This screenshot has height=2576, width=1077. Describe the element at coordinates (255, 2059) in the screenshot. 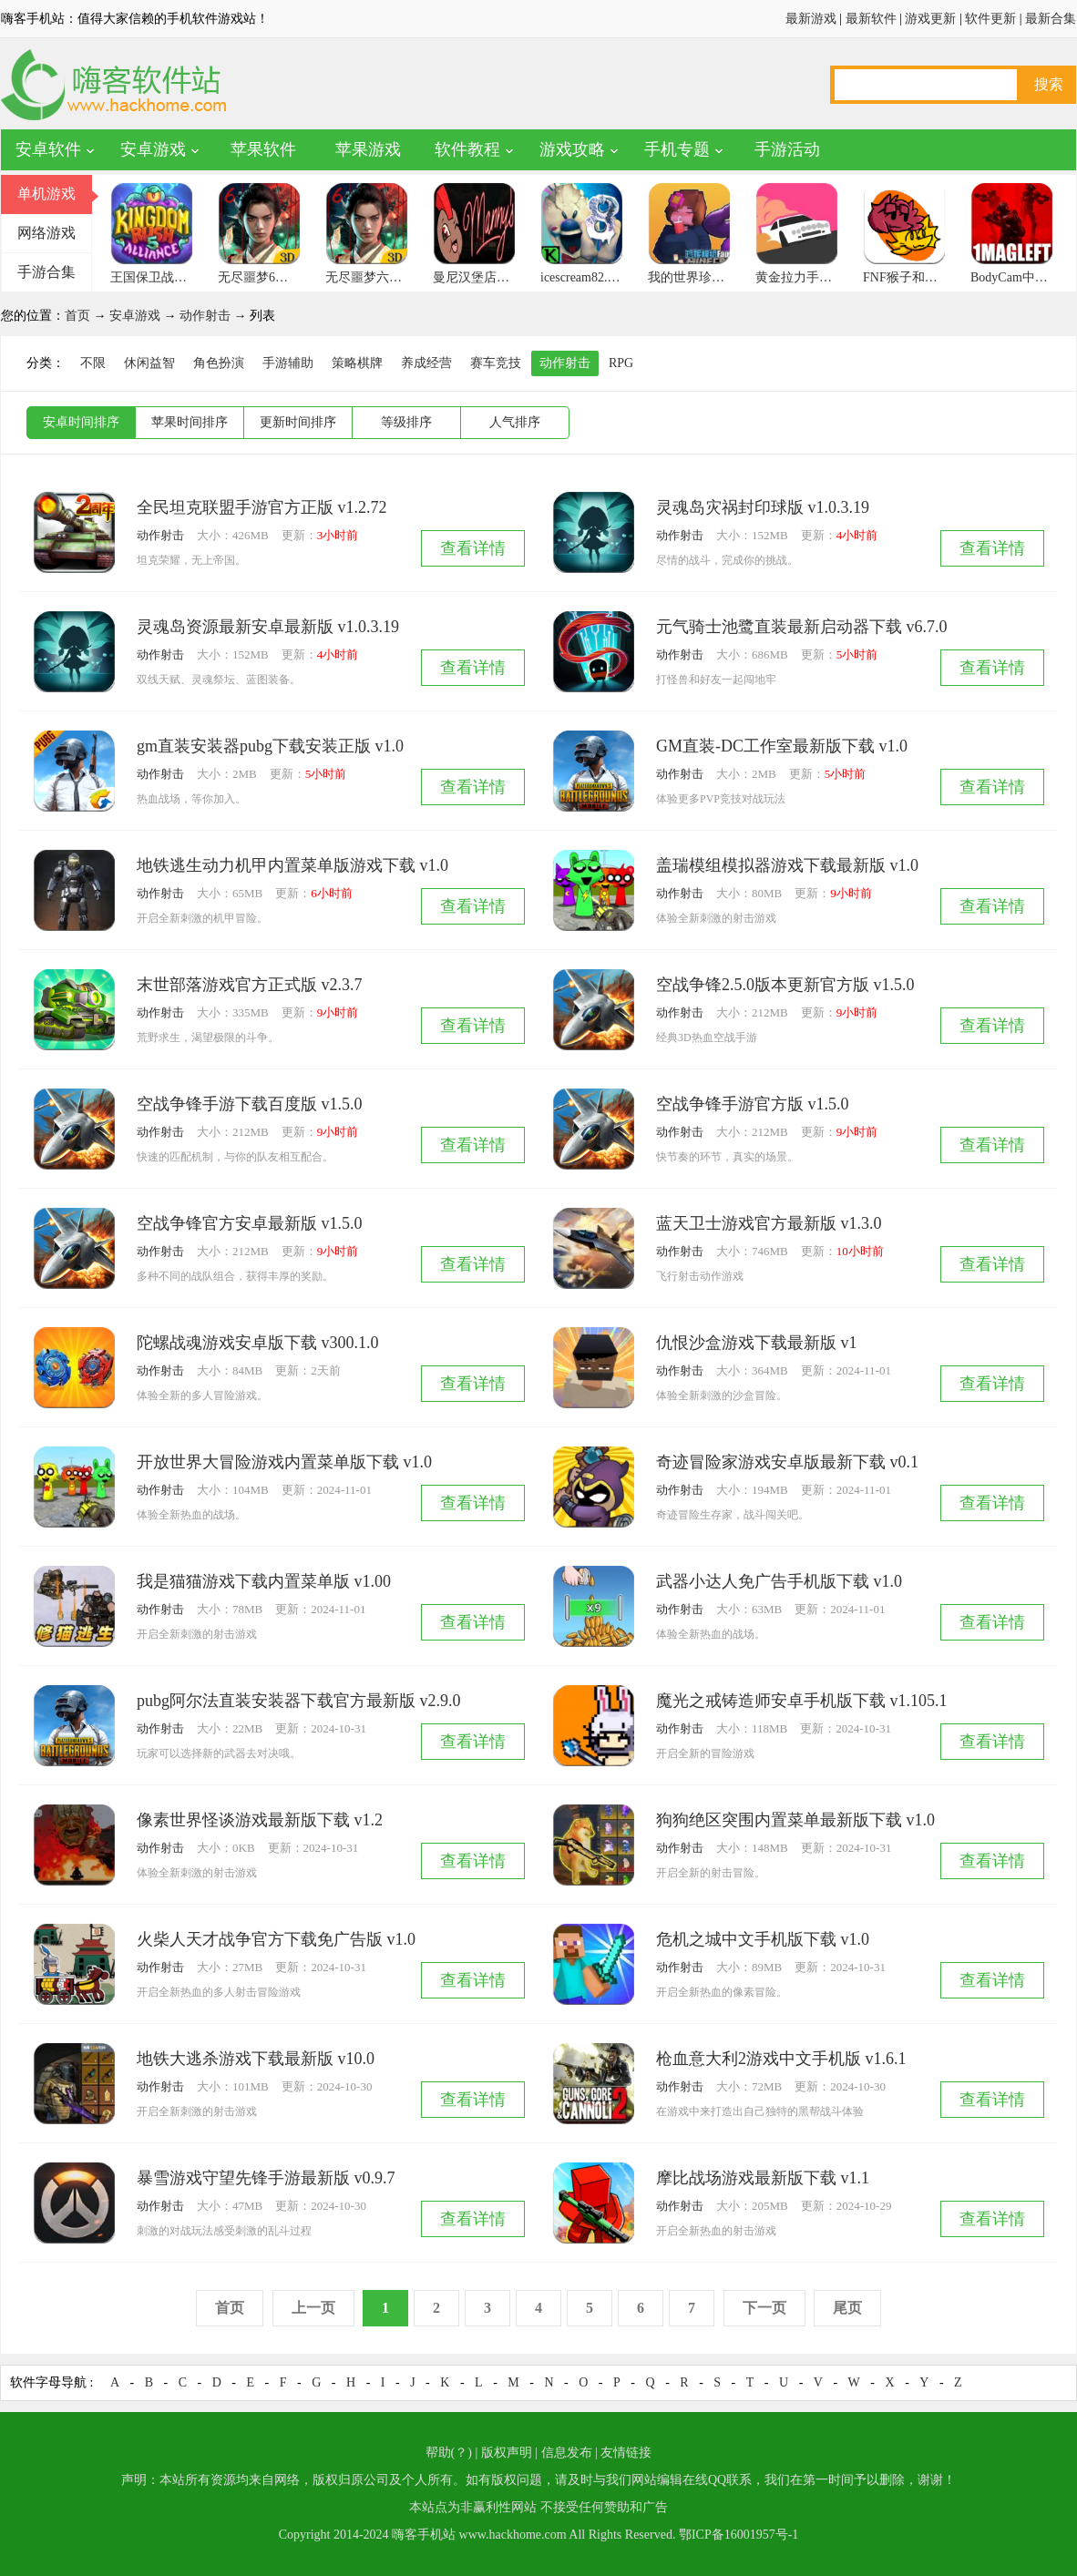

I see `地铁大逃杀游戏下载最新版 v10.0` at that location.